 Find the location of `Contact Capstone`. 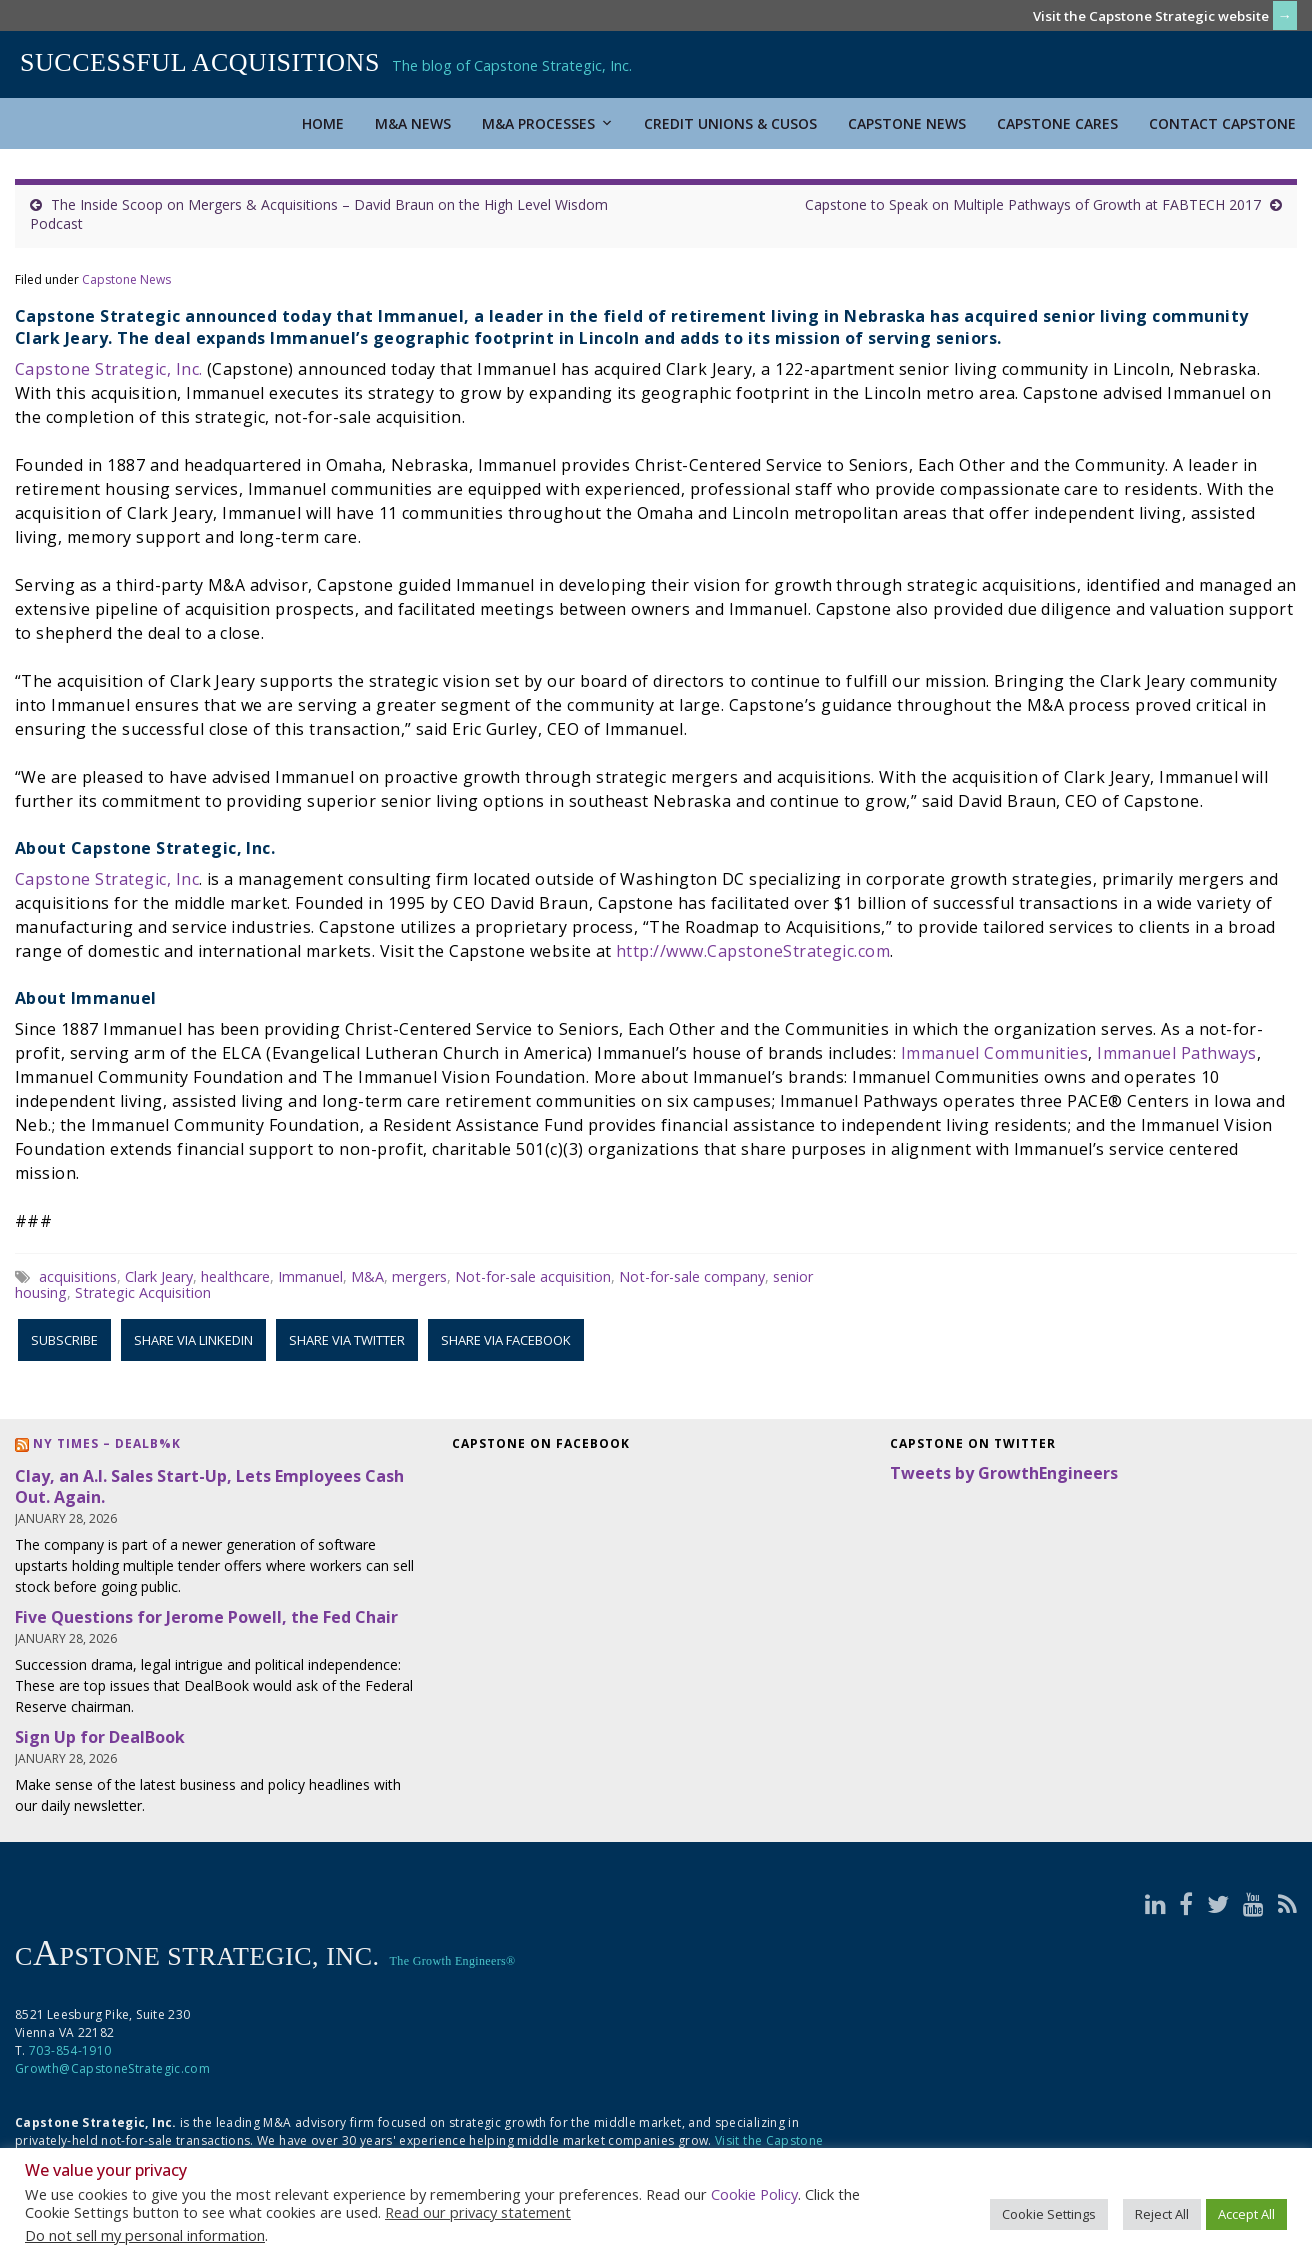

Contact Capstone is located at coordinates (1222, 123).